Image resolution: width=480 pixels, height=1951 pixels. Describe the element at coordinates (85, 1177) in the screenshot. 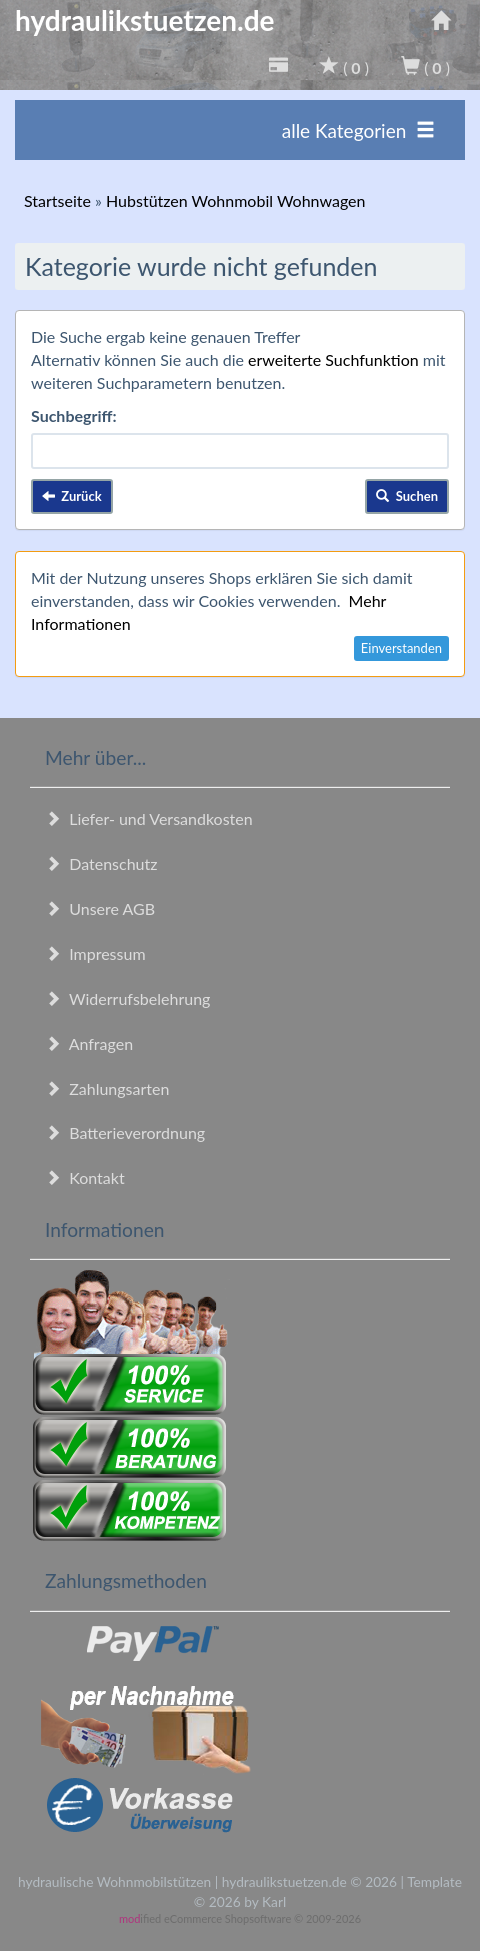

I see `Kontakt` at that location.